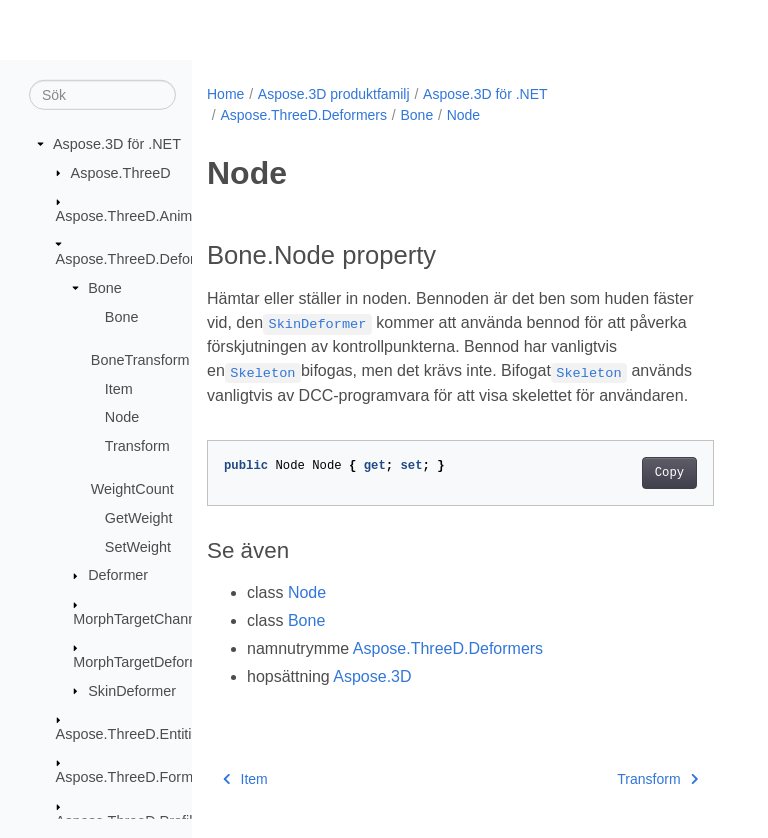  I want to click on Aspose.3D, so click(372, 676).